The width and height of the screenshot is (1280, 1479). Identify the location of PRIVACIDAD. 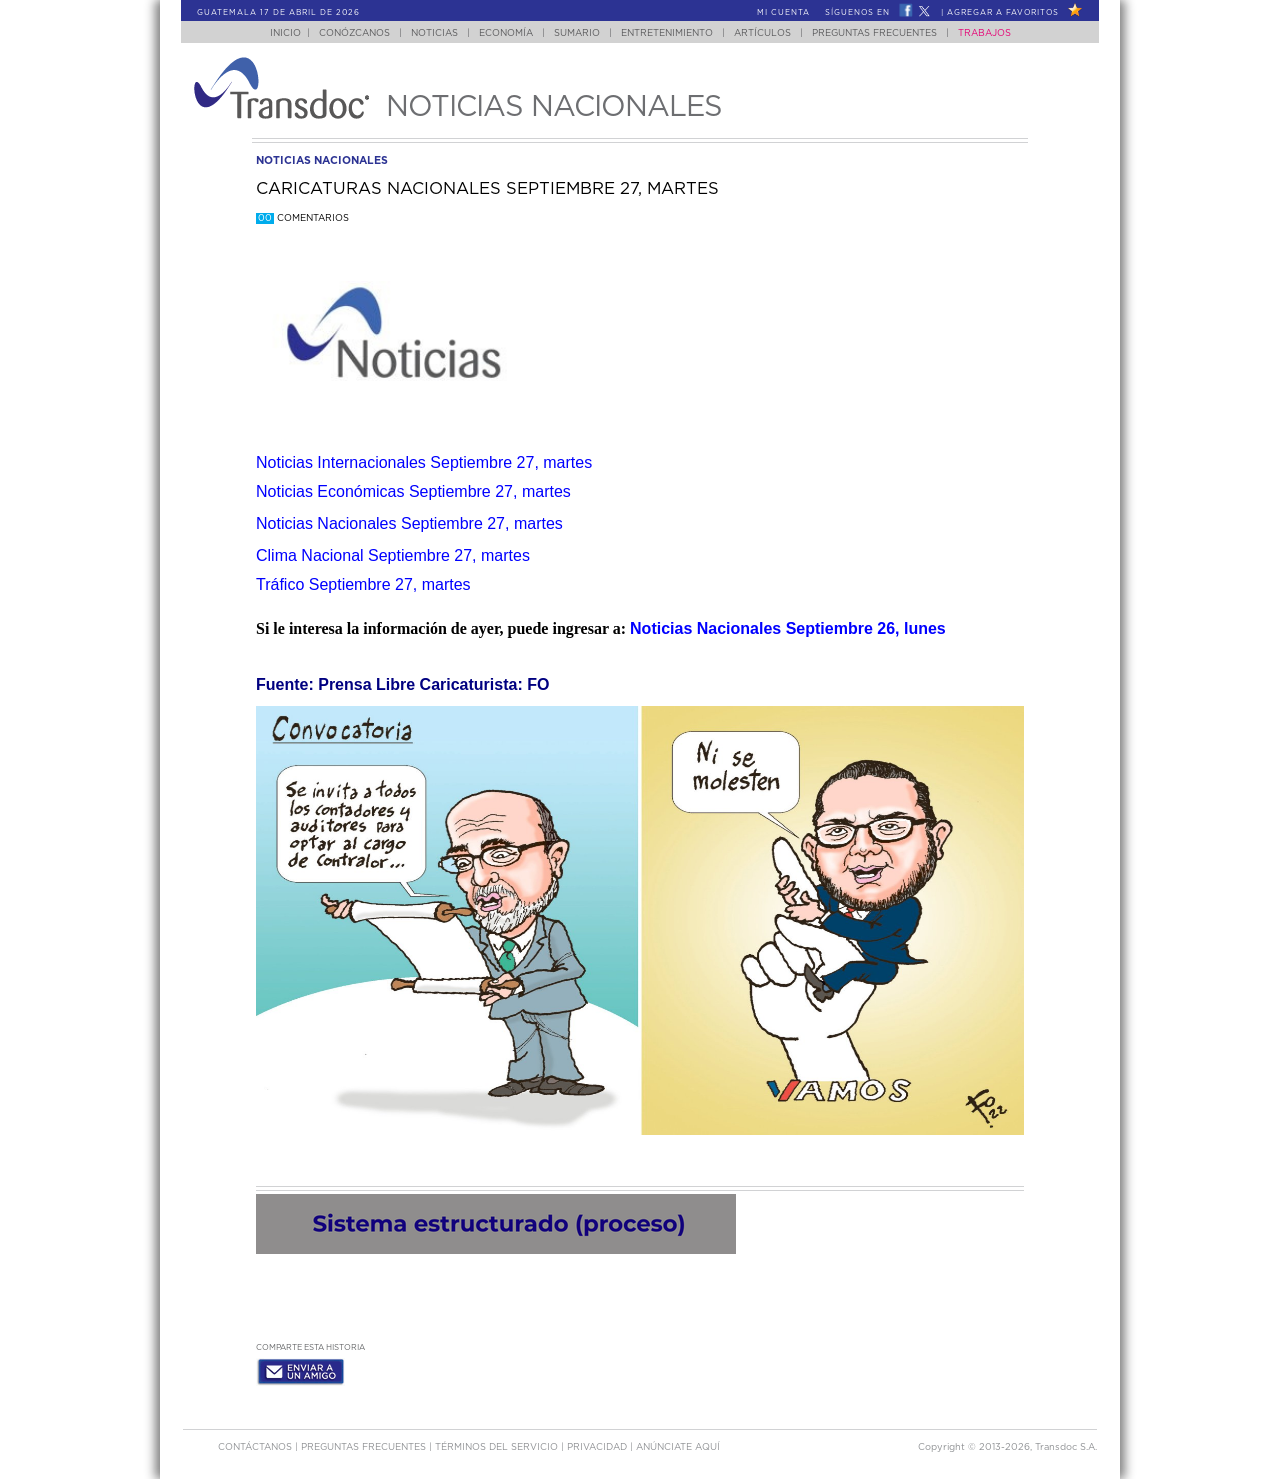
(598, 1447).